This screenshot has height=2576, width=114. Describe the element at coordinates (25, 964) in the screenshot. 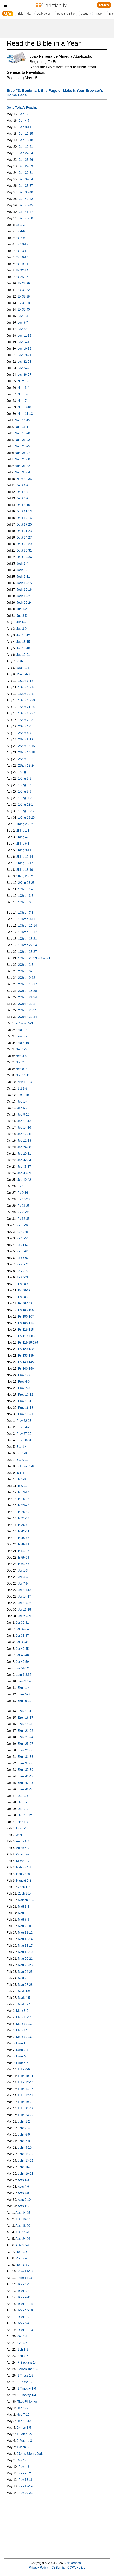

I see `2Chron 2-5` at that location.